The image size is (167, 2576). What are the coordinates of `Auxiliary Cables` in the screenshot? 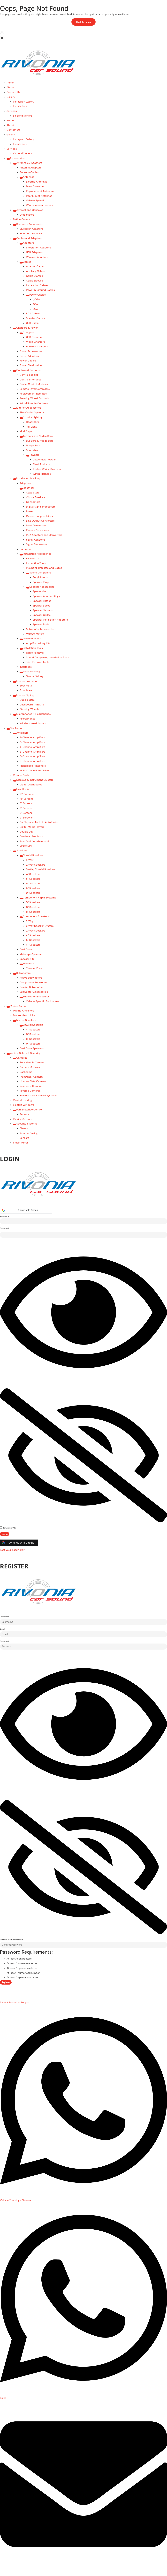 It's located at (35, 271).